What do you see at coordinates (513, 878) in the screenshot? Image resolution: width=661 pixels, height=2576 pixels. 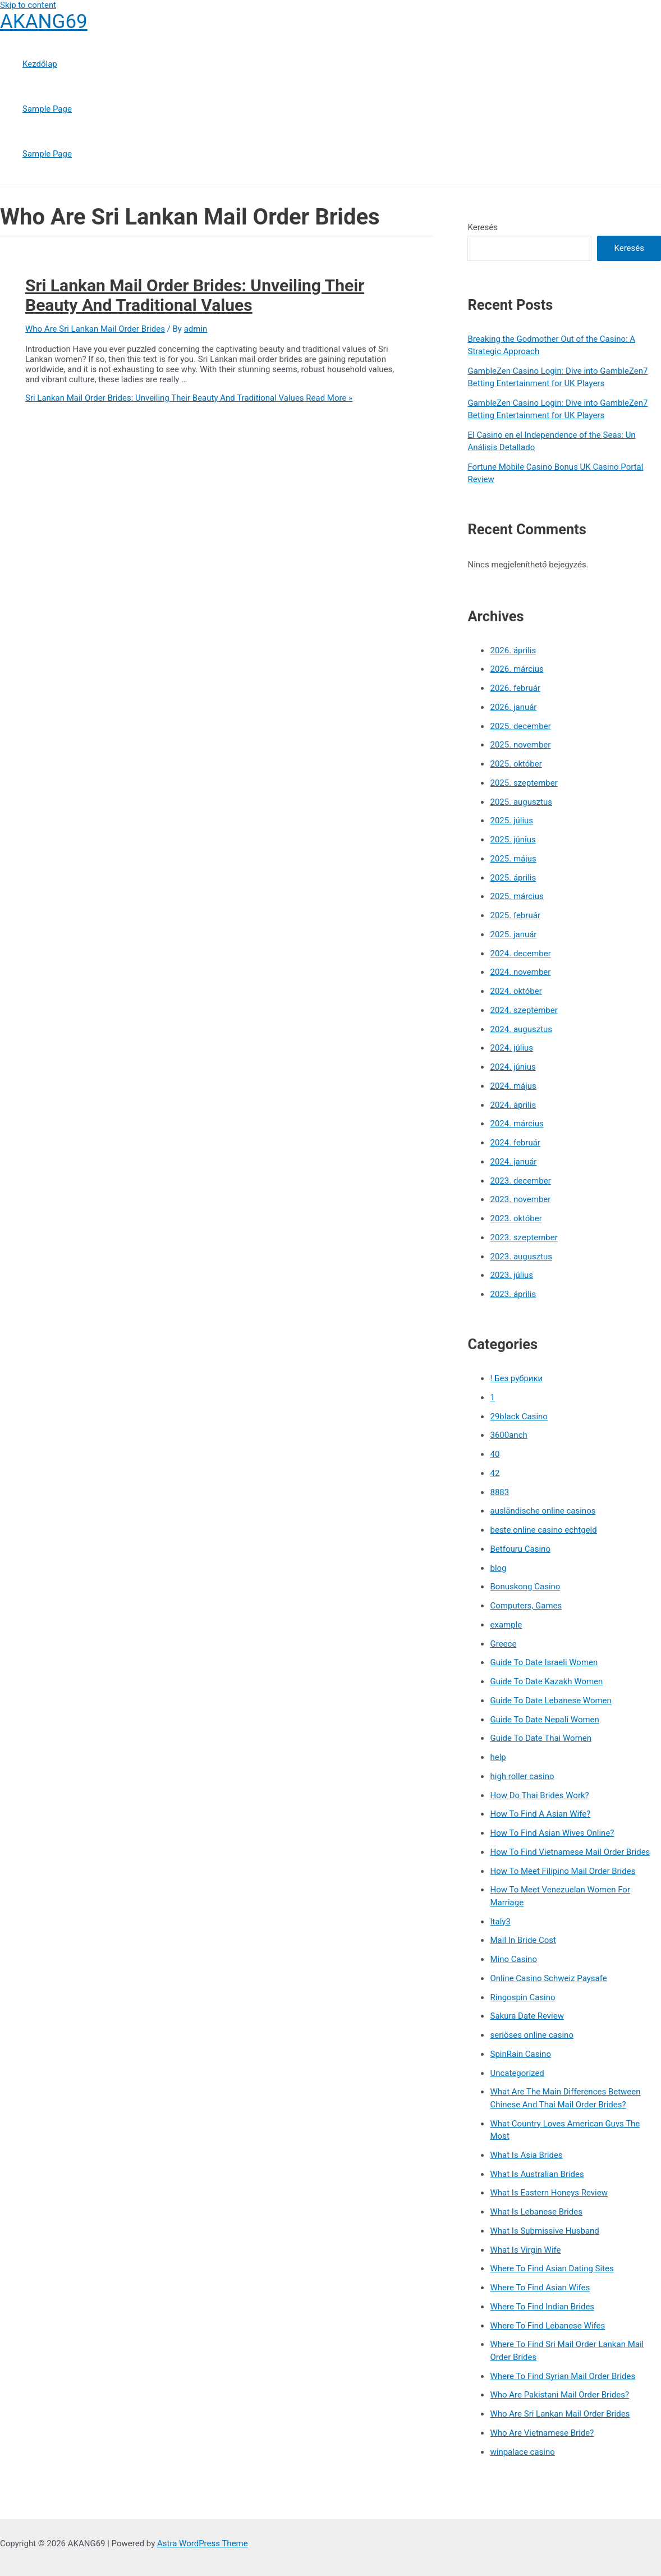 I see `2025. április` at bounding box center [513, 878].